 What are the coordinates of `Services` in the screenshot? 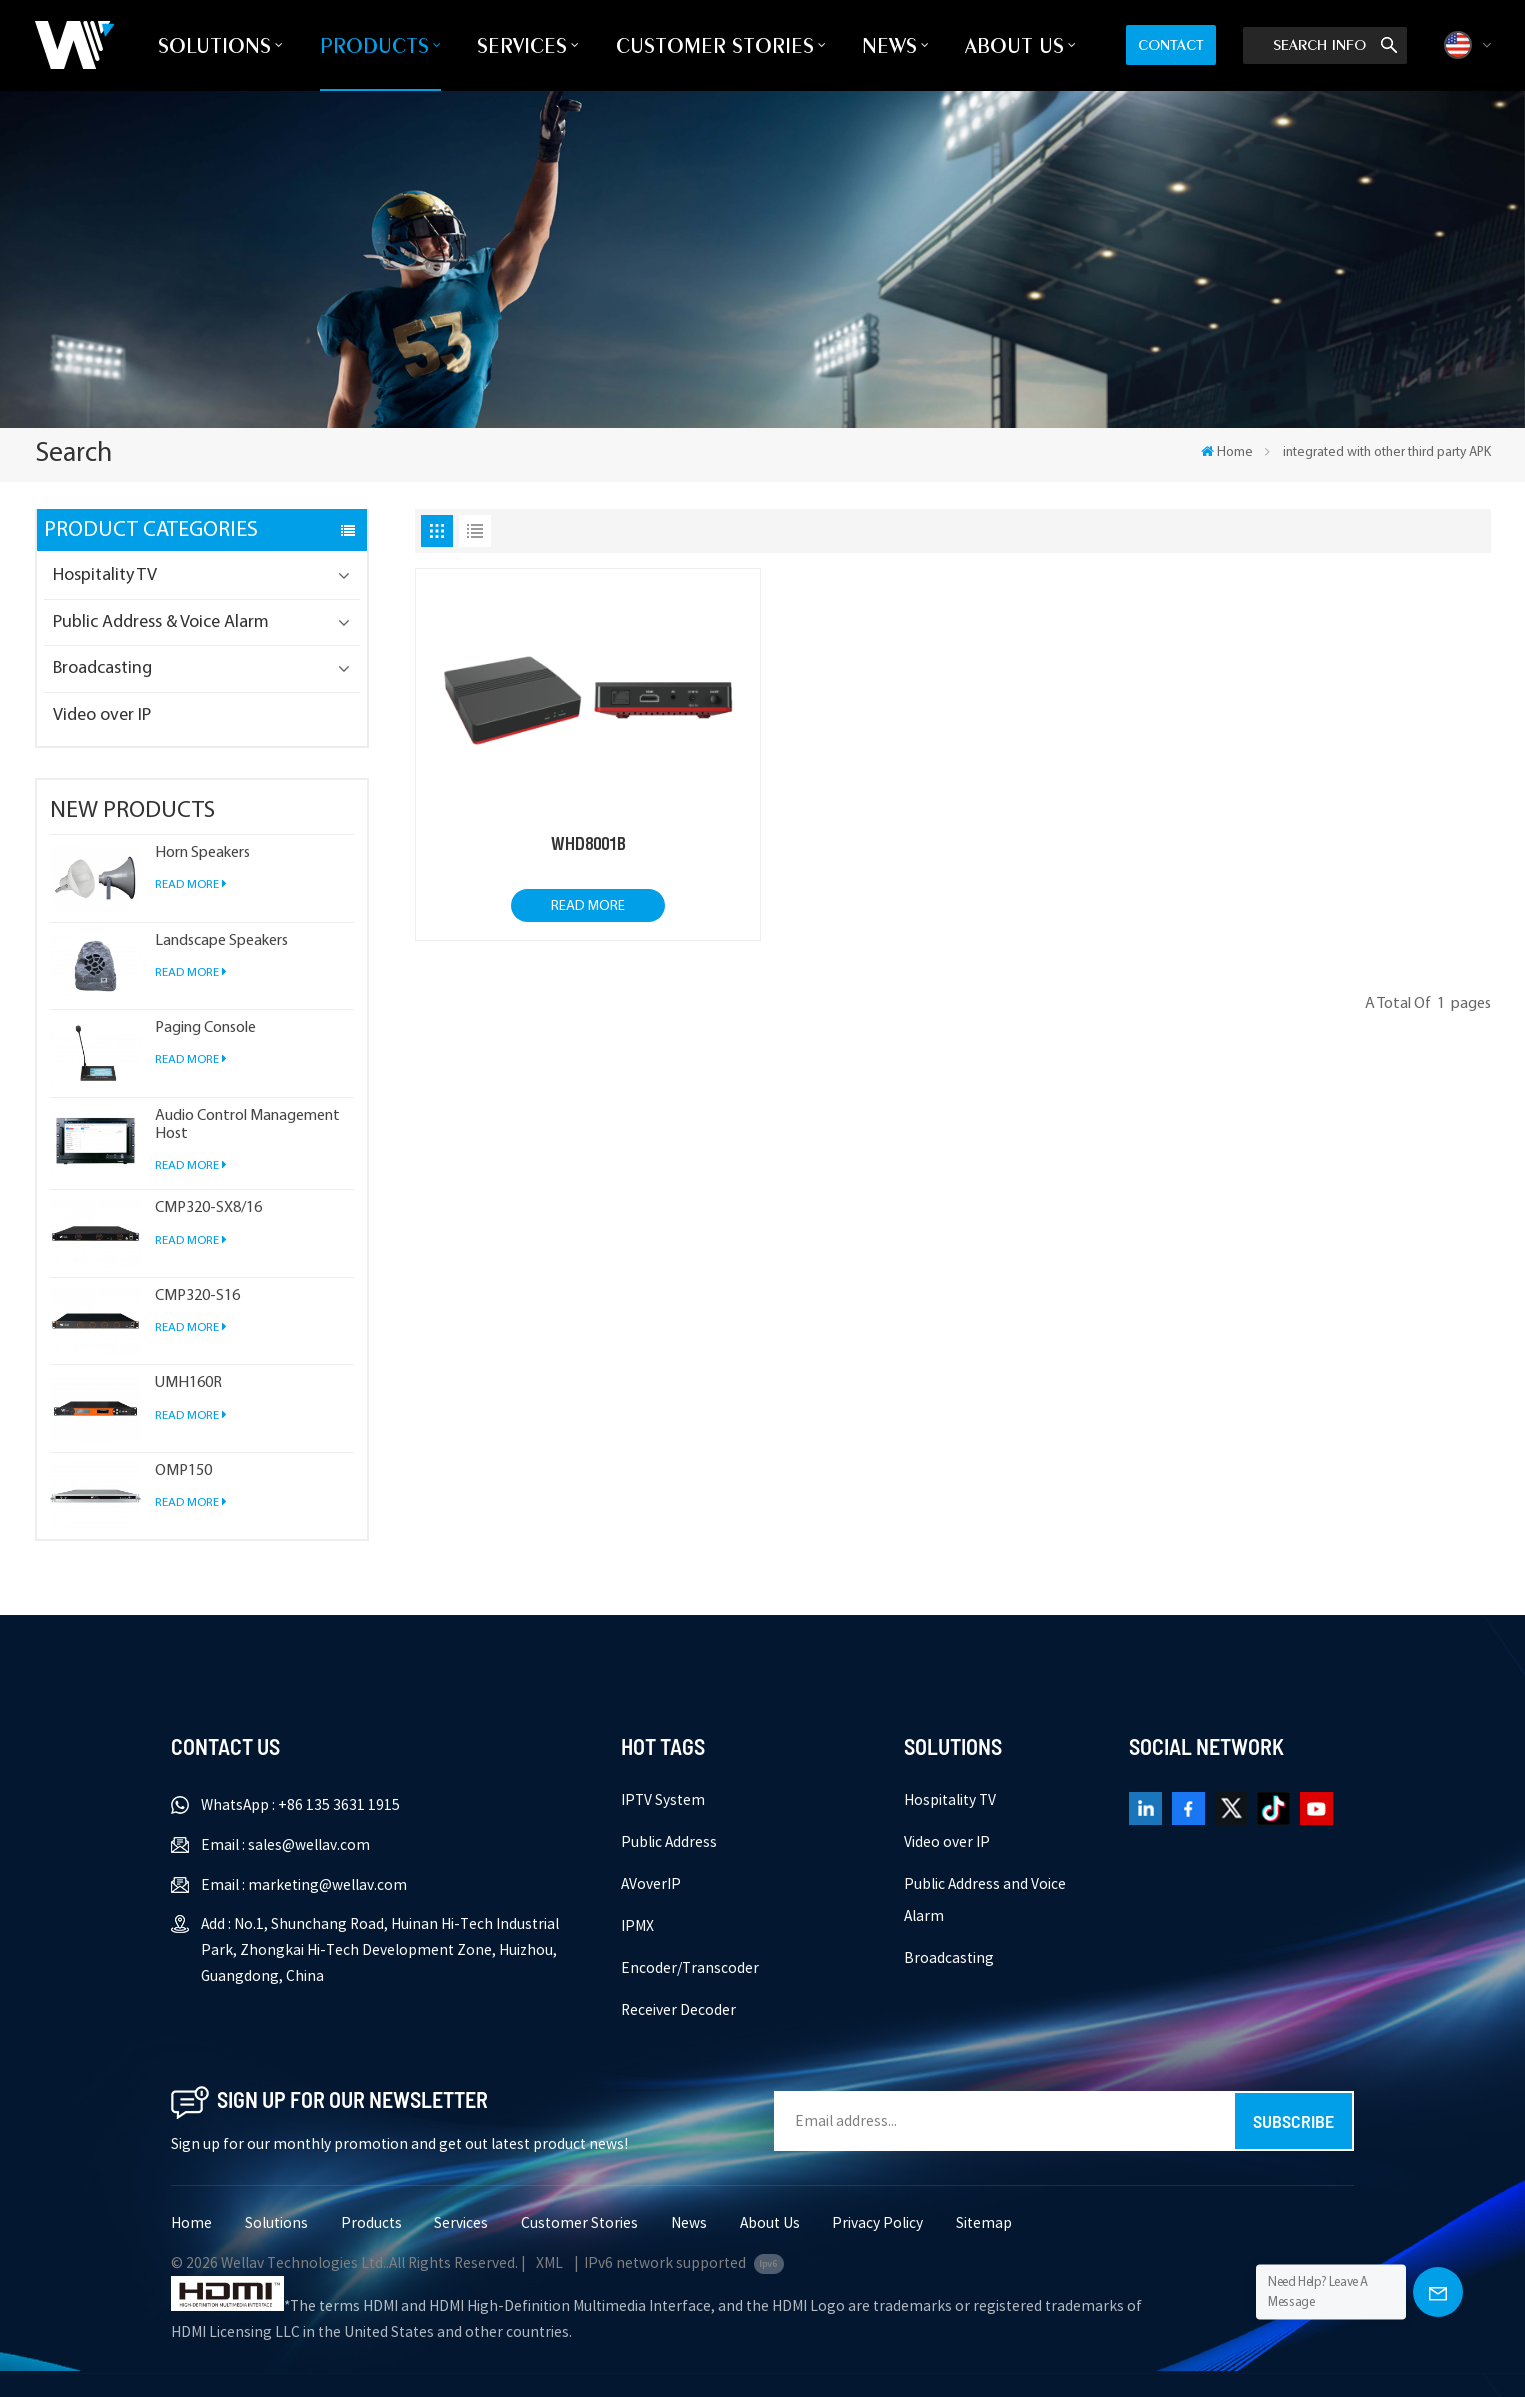 It's located at (522, 45).